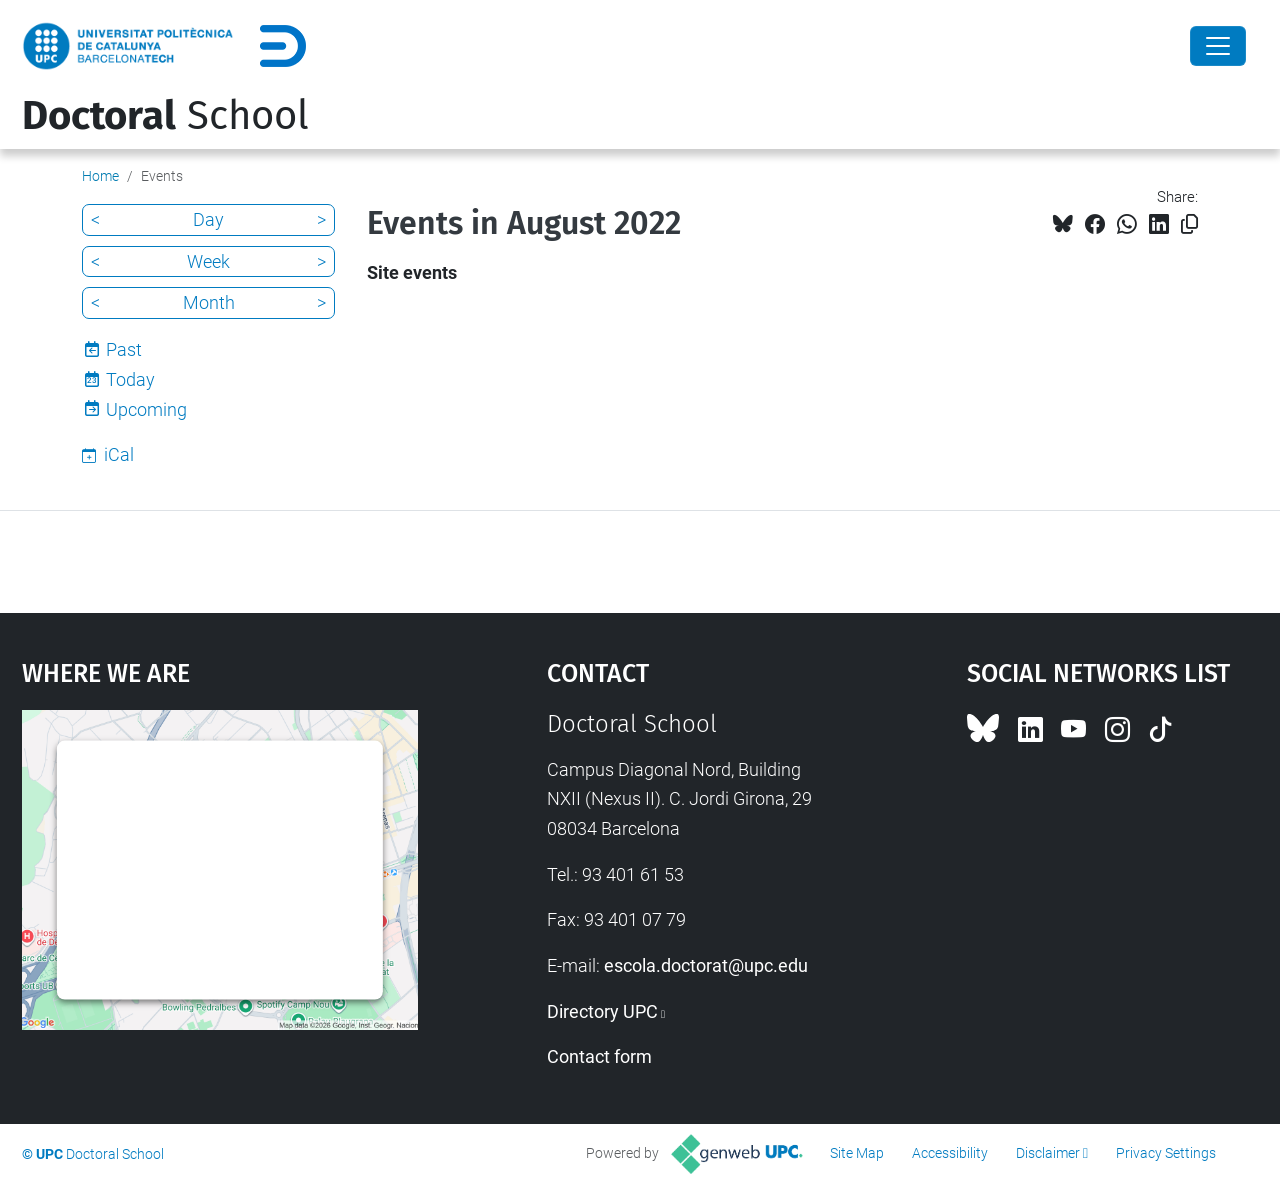 This screenshot has height=1185, width=1280. What do you see at coordinates (599, 1056) in the screenshot?
I see `Contact form` at bounding box center [599, 1056].